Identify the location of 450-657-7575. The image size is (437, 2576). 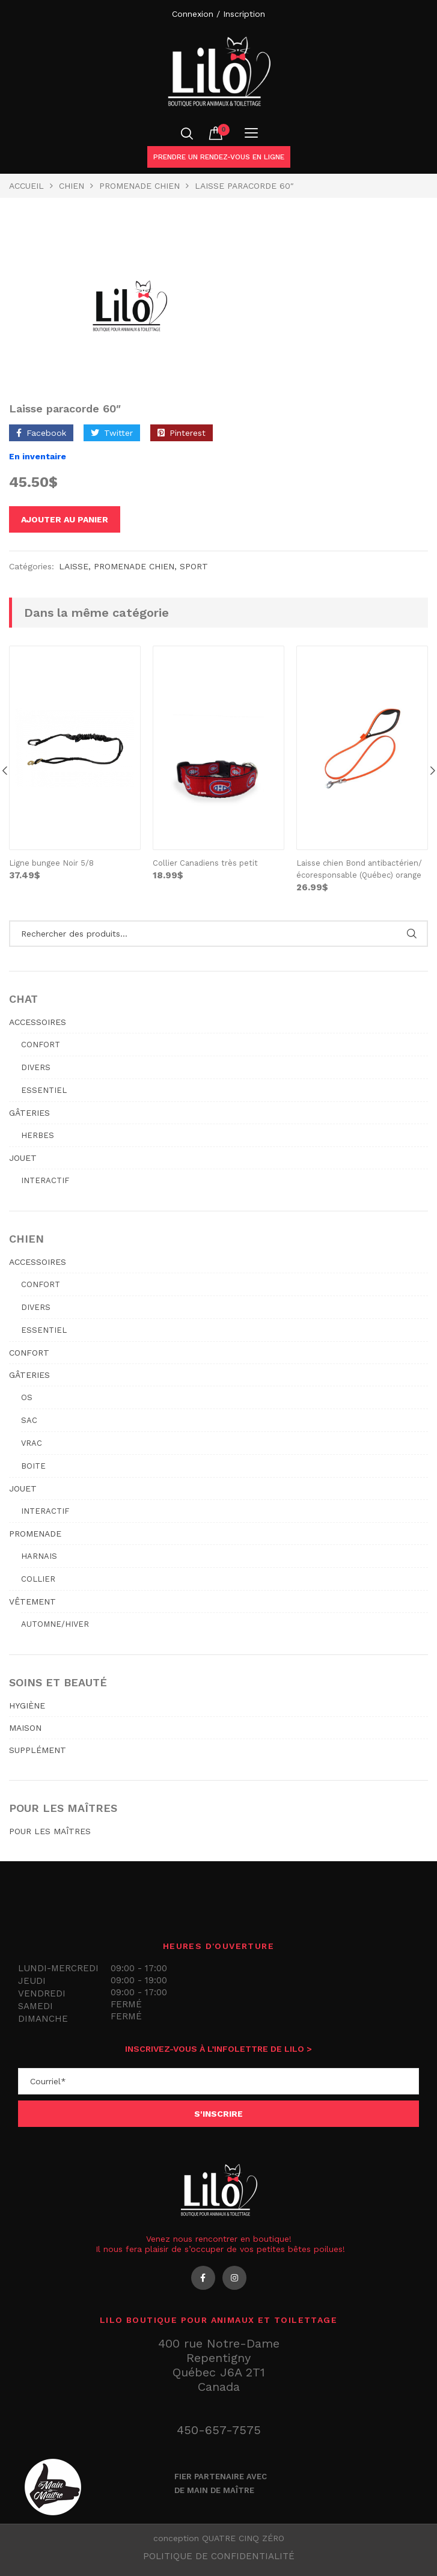
(219, 2430).